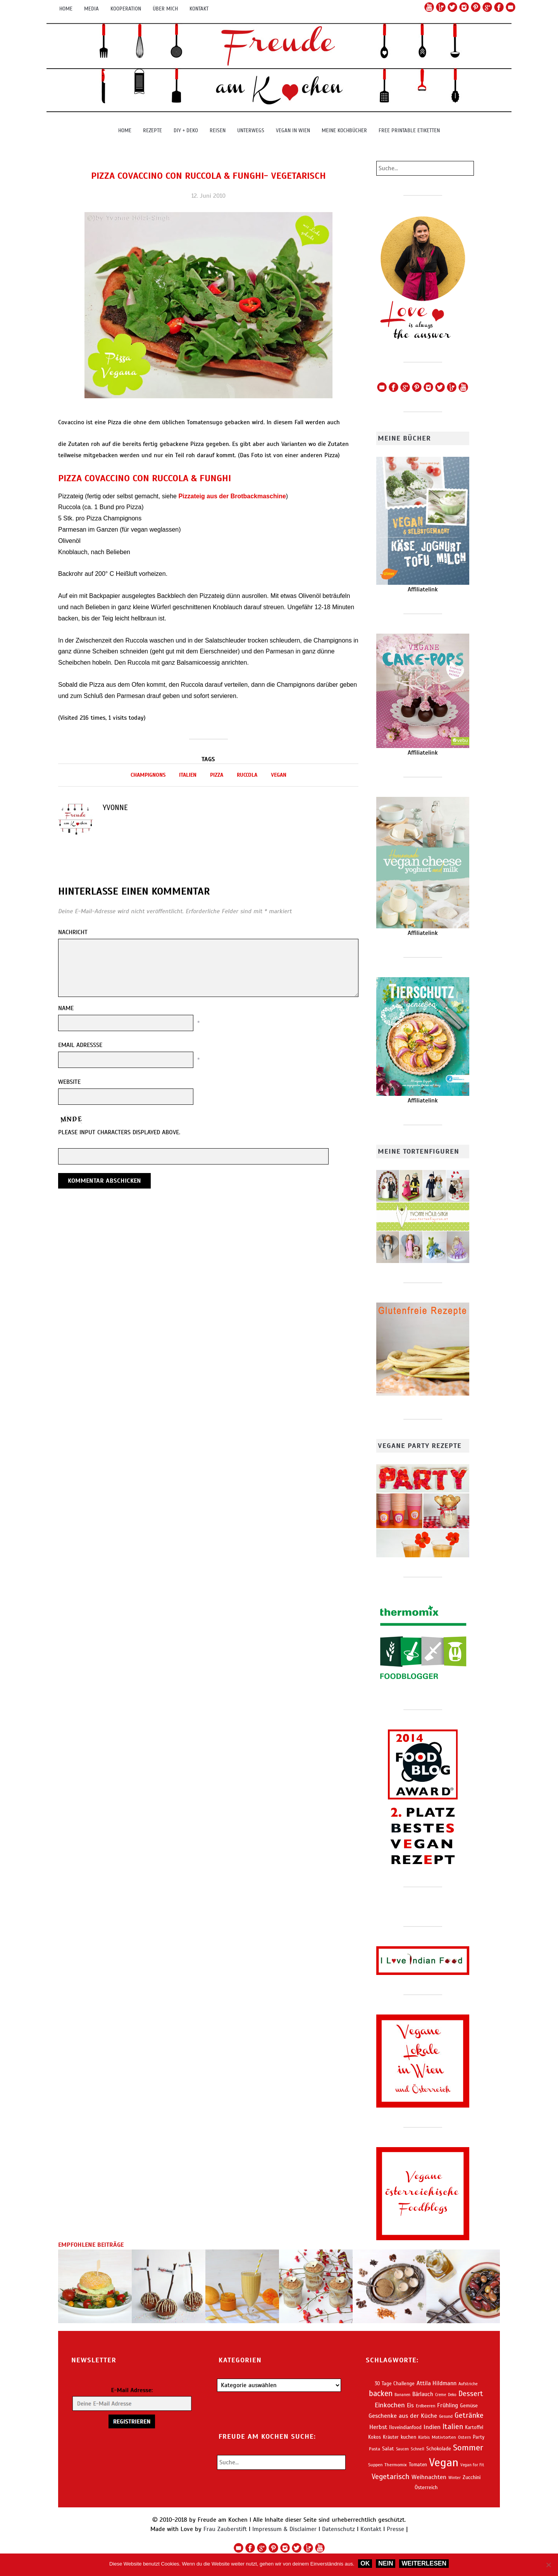 The image size is (558, 2576). I want to click on Kräuter [Kräuter (68 Einträge)], so click(391, 2437).